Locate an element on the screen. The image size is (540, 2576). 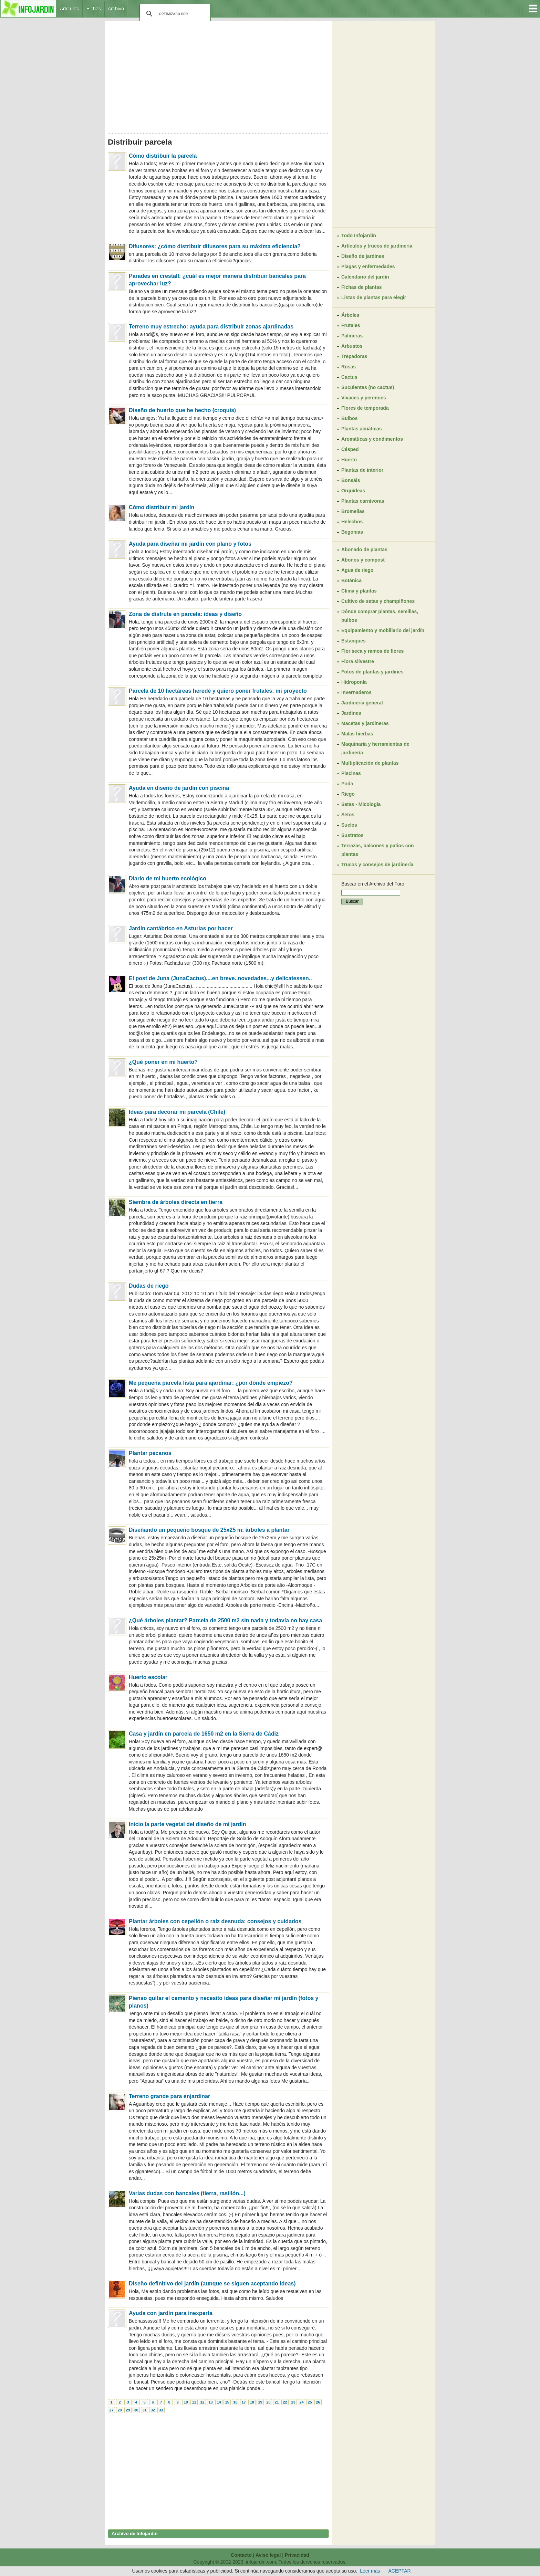
Frutales is located at coordinates (350, 325).